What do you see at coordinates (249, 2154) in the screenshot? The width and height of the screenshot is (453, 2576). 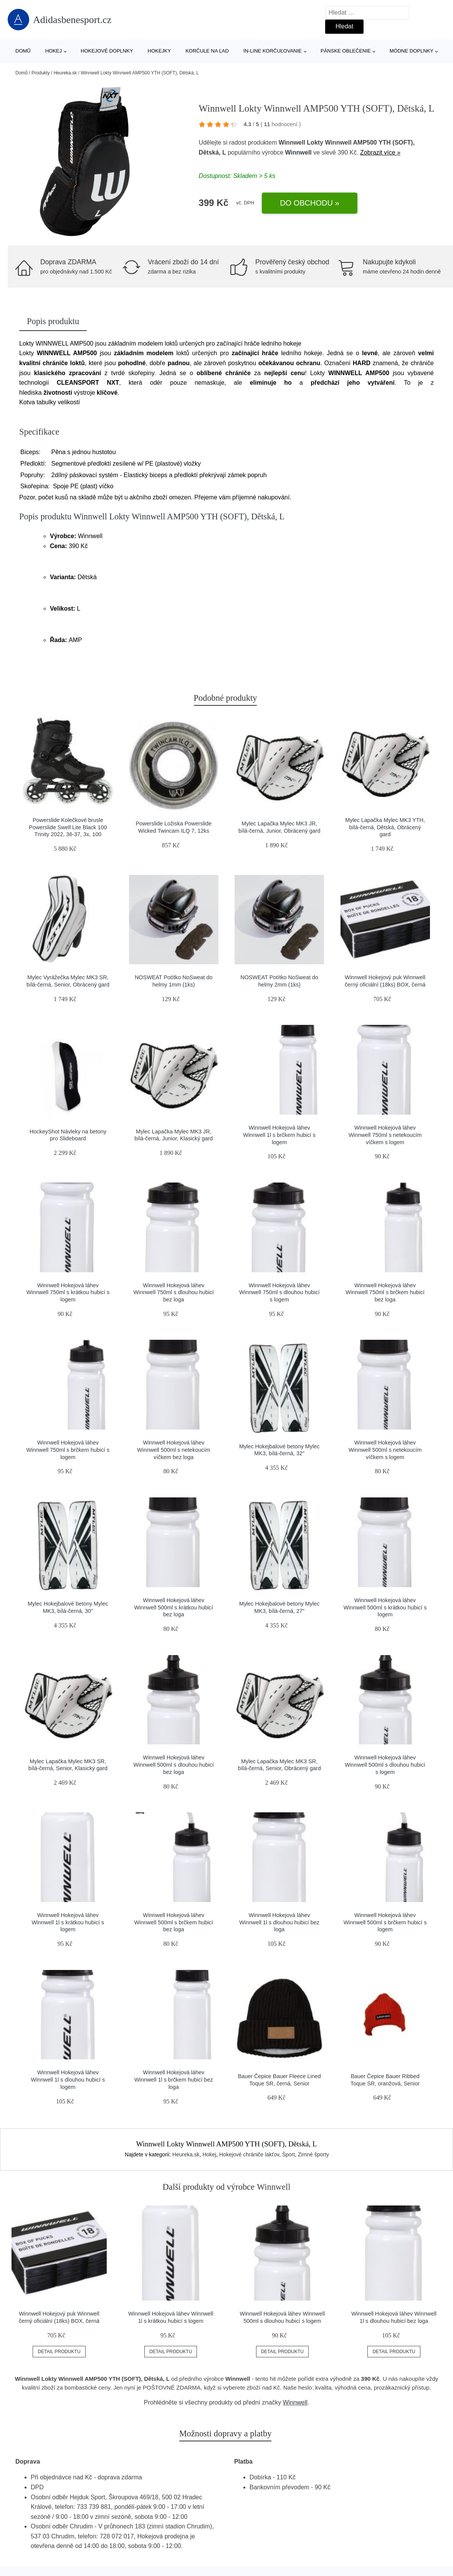 I see `Hokejové chrániče lakťov` at bounding box center [249, 2154].